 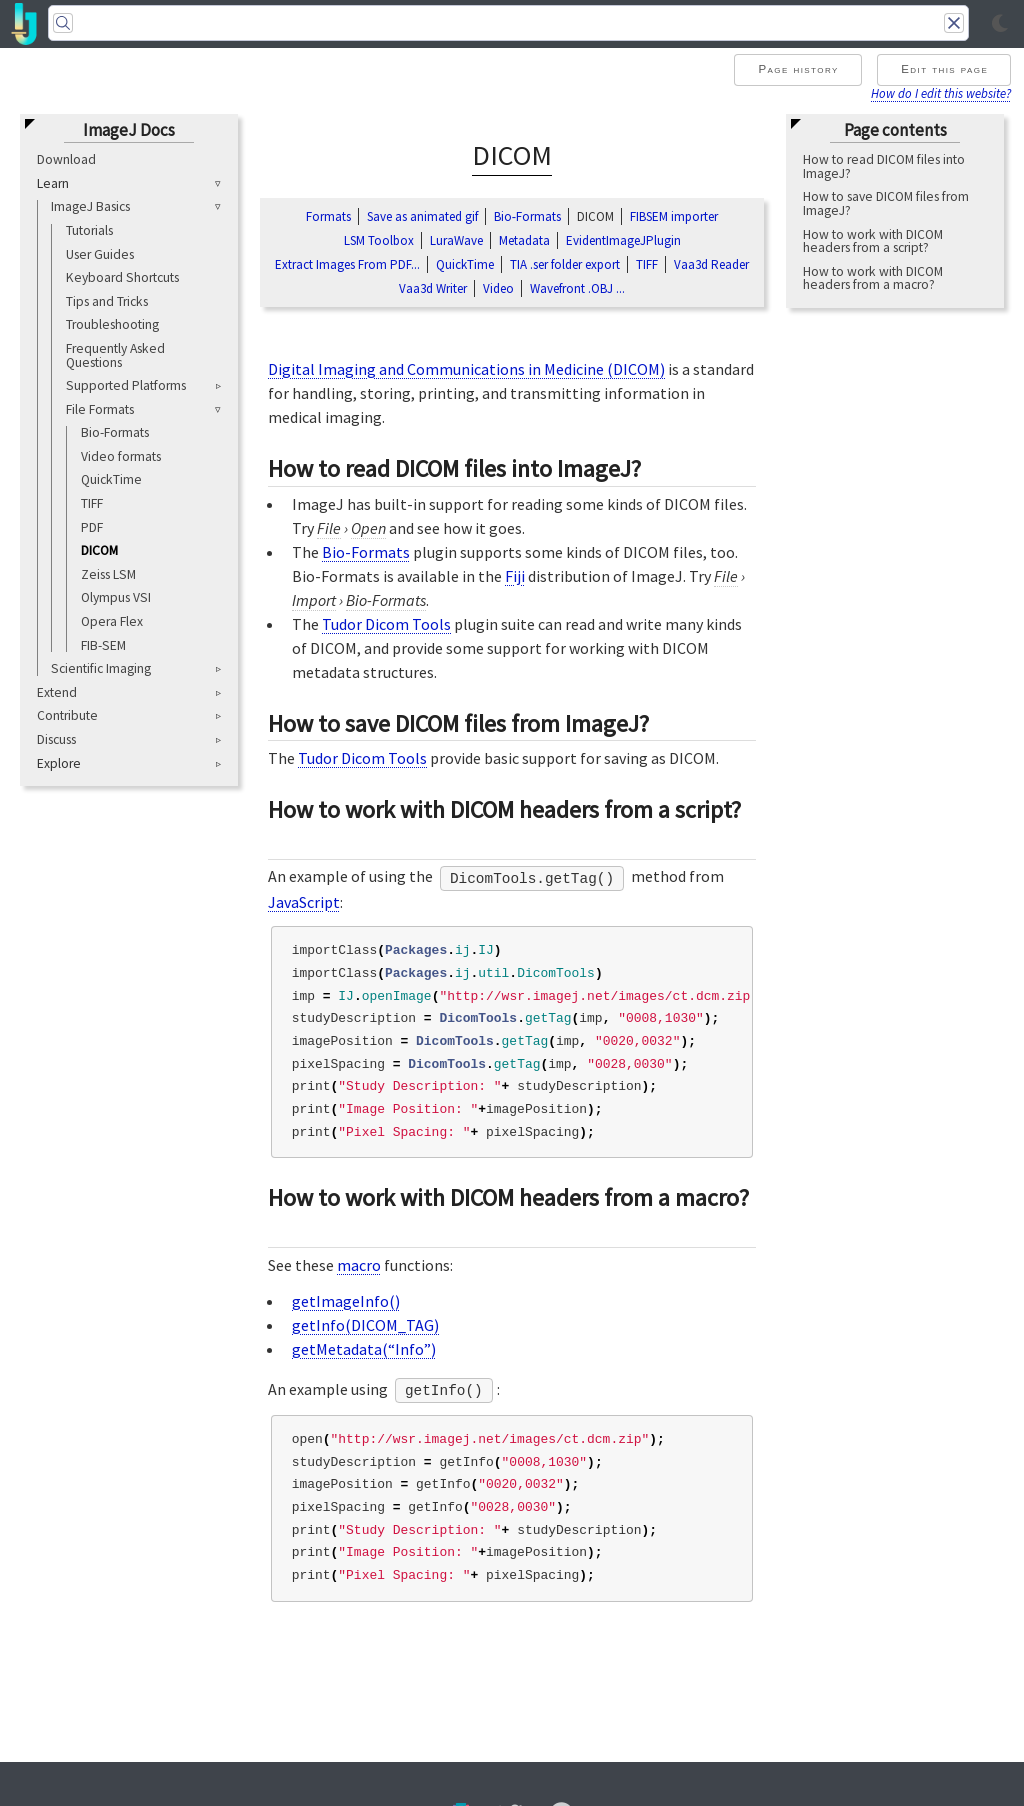 What do you see at coordinates (92, 503) in the screenshot?
I see `TIFF` at bounding box center [92, 503].